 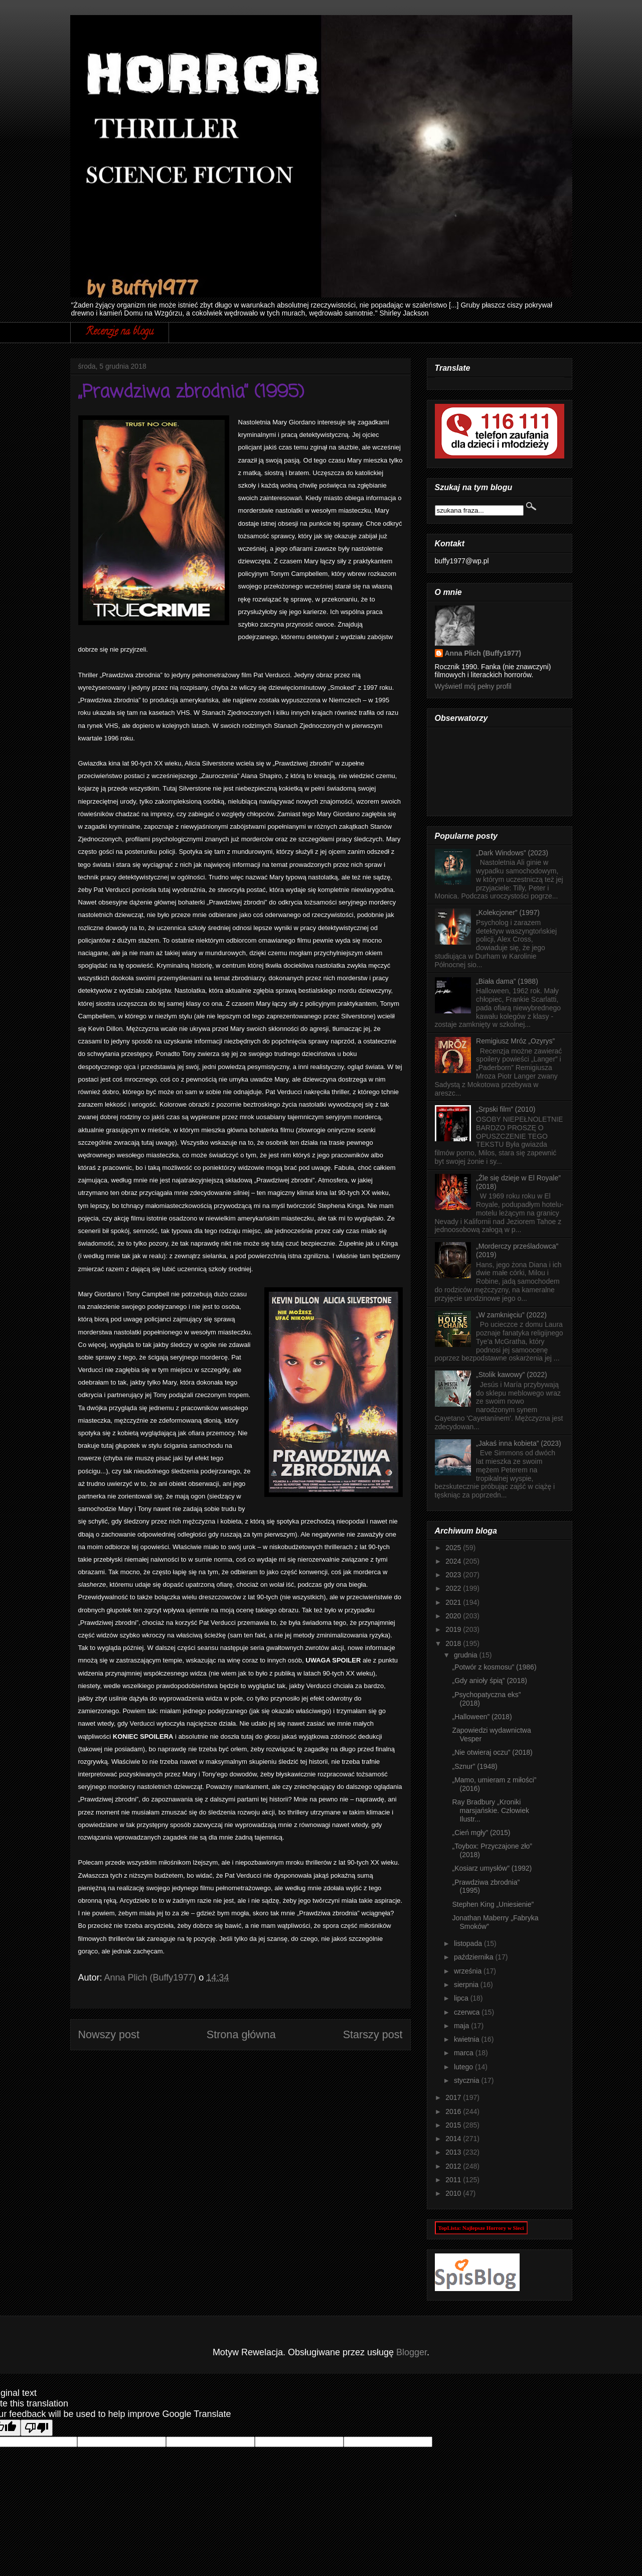 I want to click on Anna Plich (Buffy1977), so click(x=483, y=653).